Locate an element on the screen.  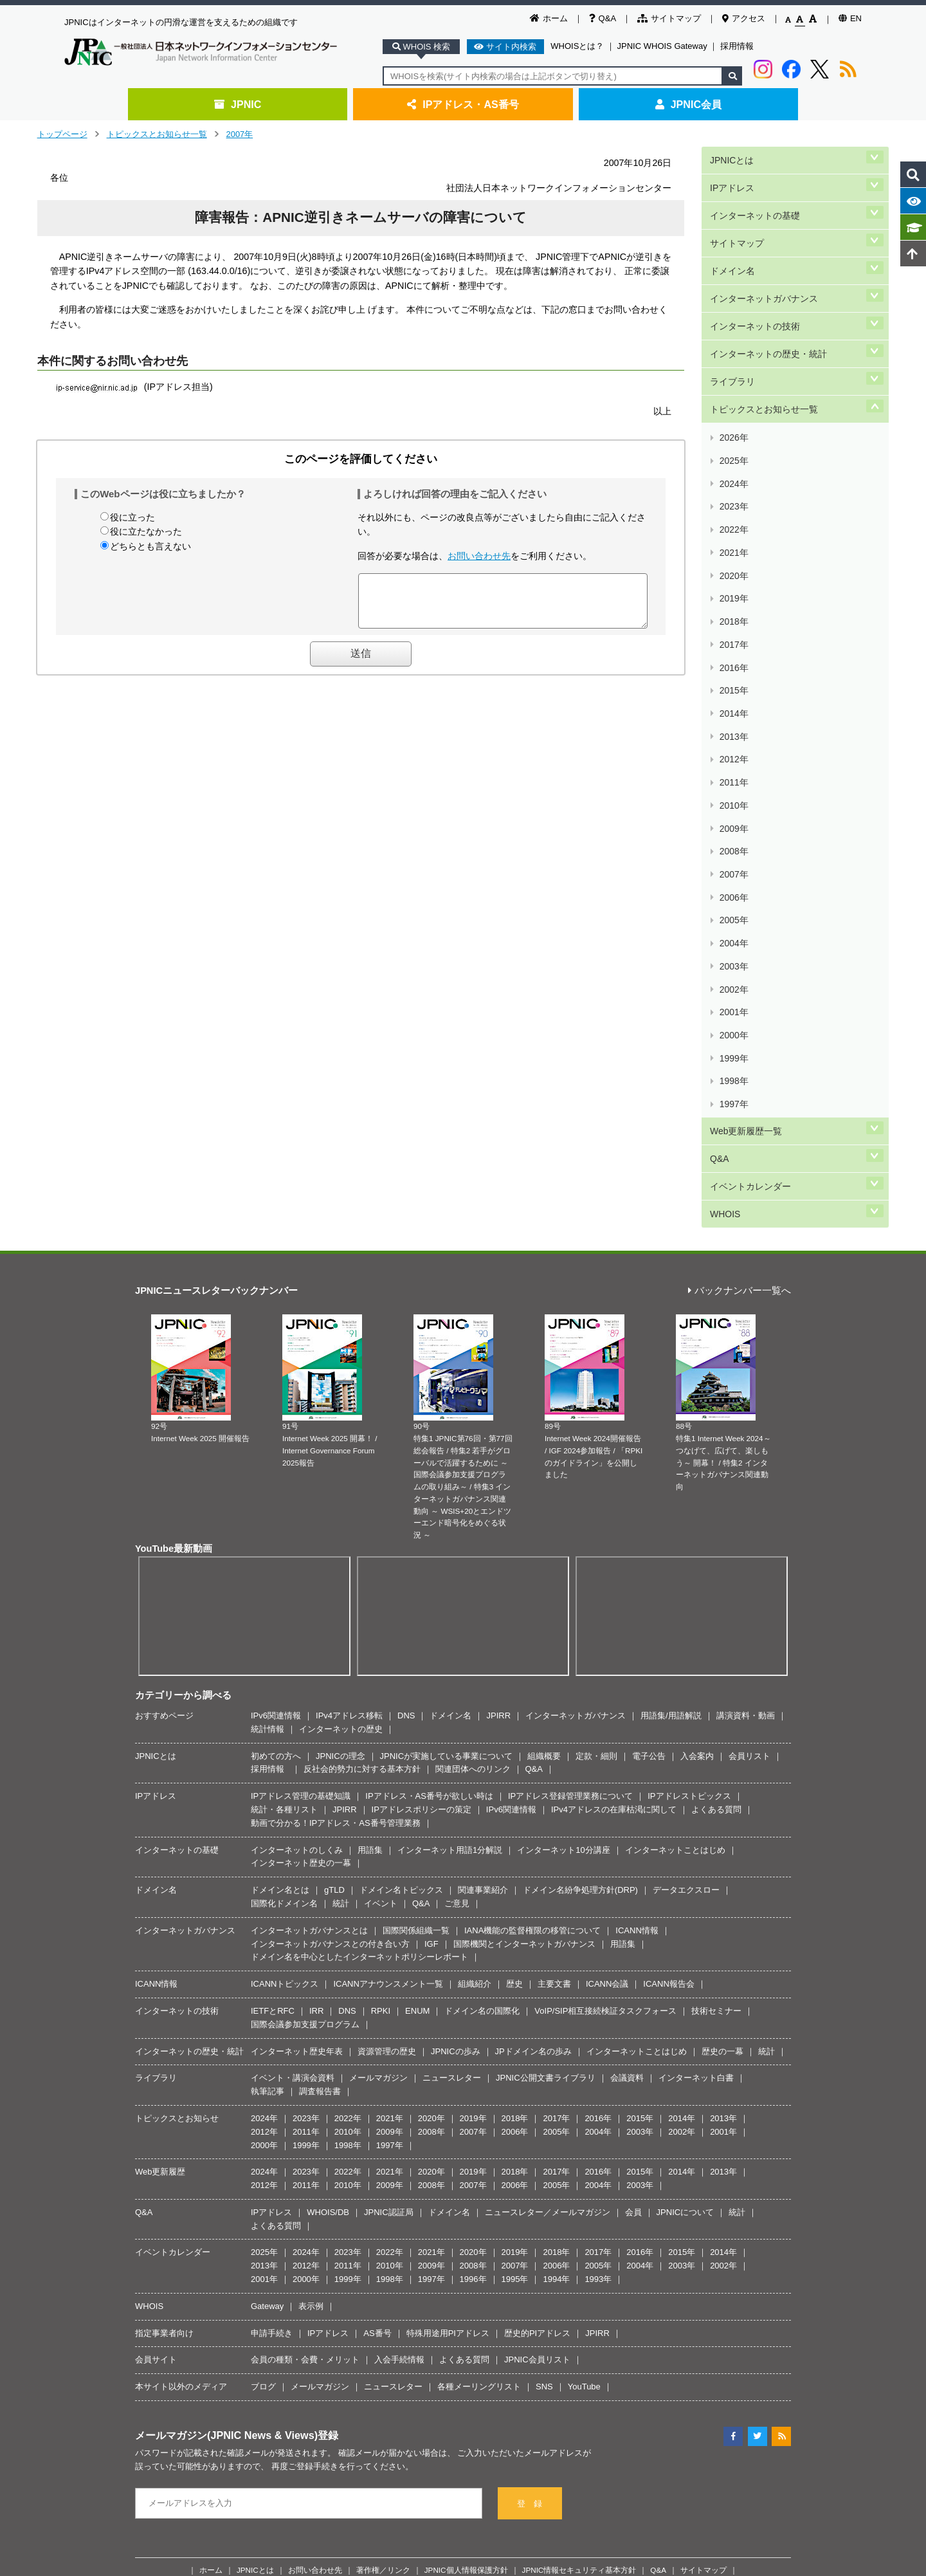
JPNIC会員 is located at coordinates (688, 104).